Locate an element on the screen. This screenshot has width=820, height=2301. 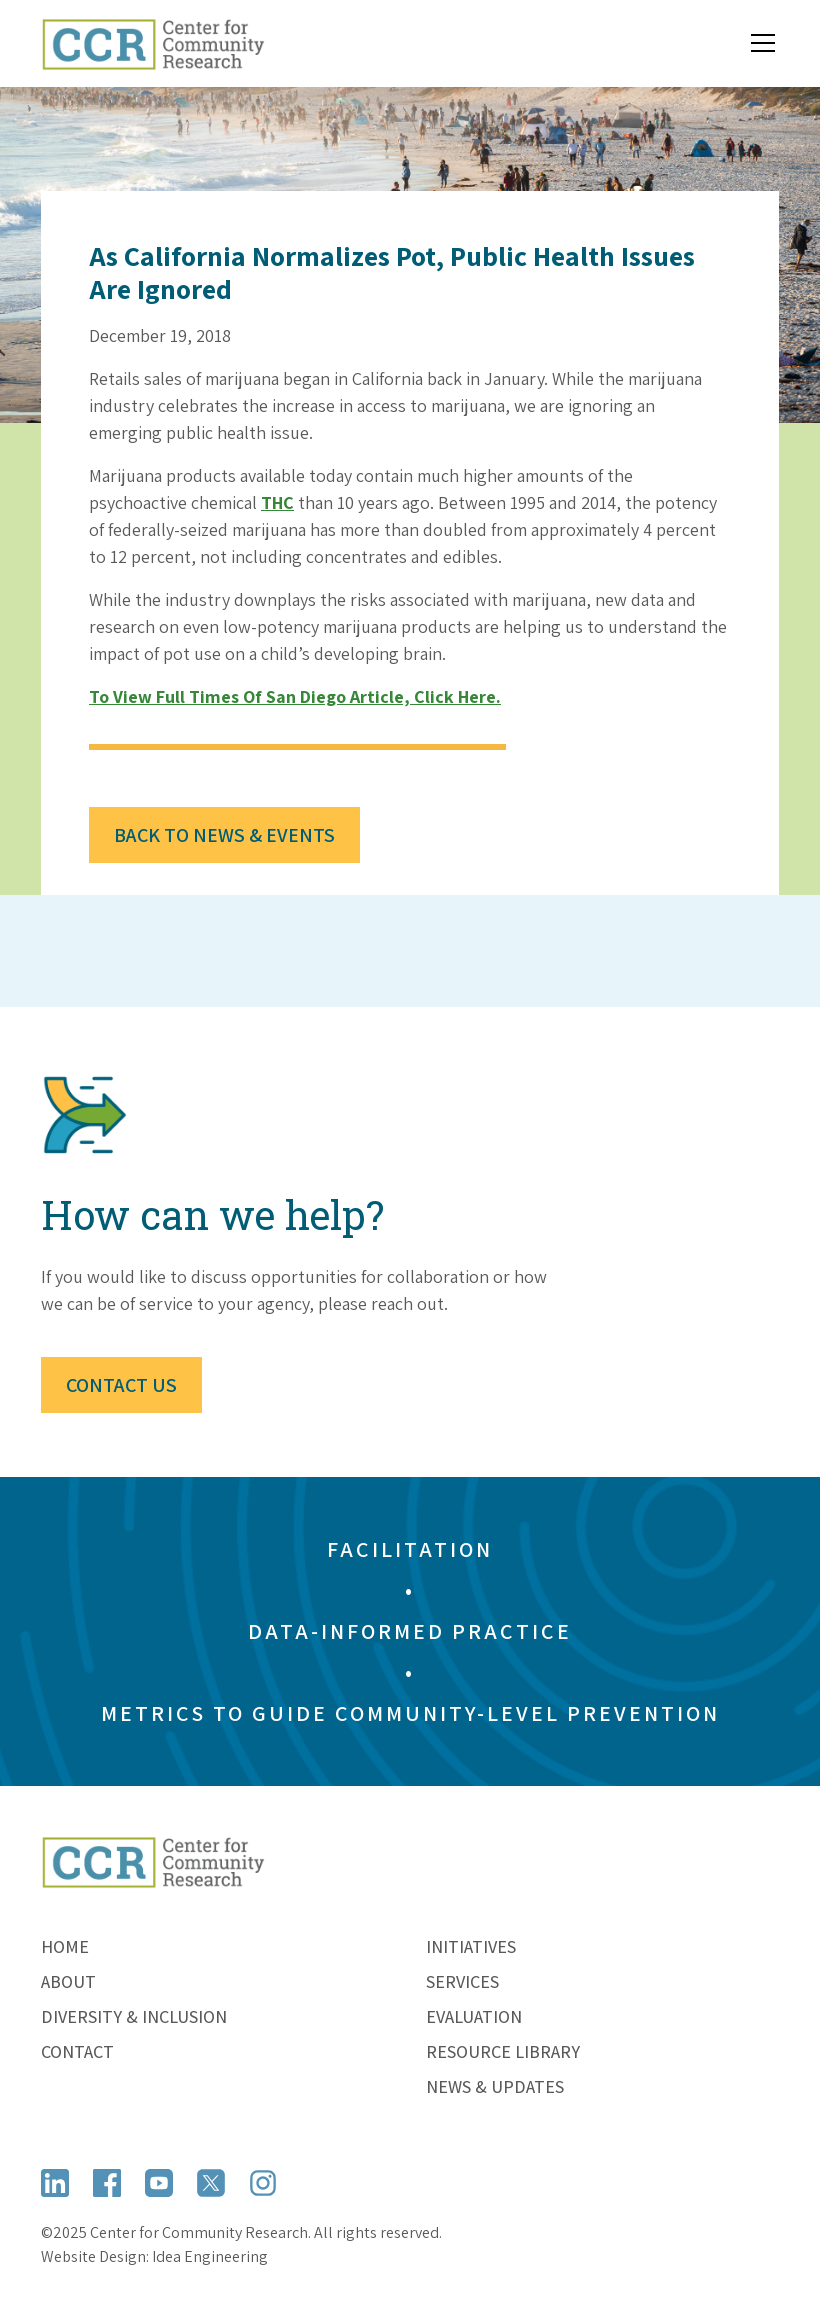
Services is located at coordinates (462, 1981).